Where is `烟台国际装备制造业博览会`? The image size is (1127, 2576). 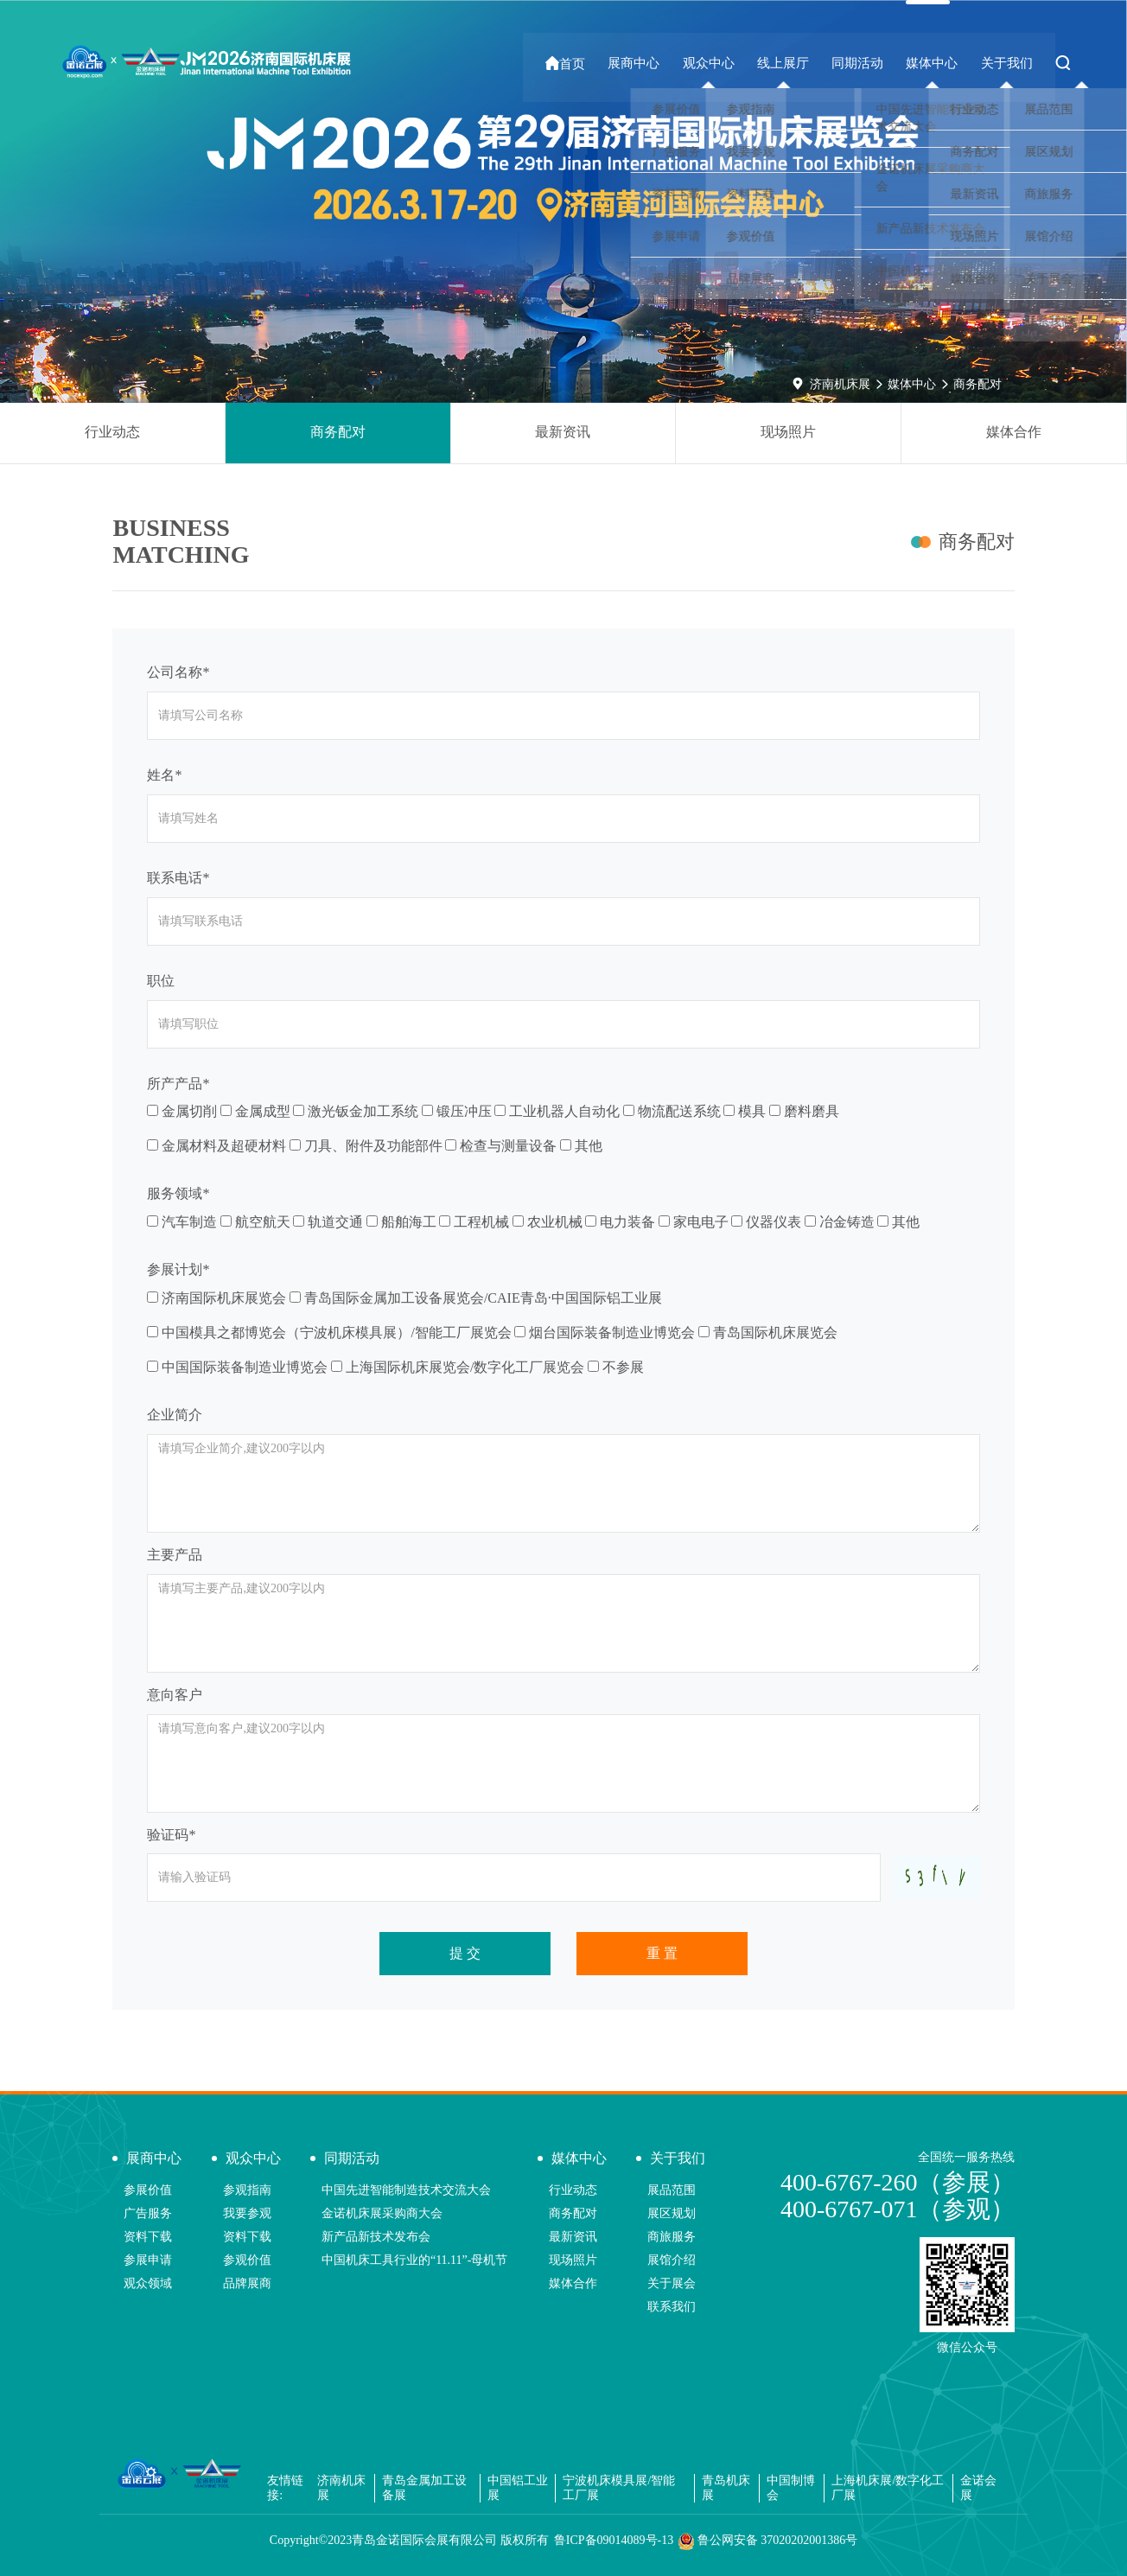
烟台国际装备制造业博览会 is located at coordinates (604, 1332).